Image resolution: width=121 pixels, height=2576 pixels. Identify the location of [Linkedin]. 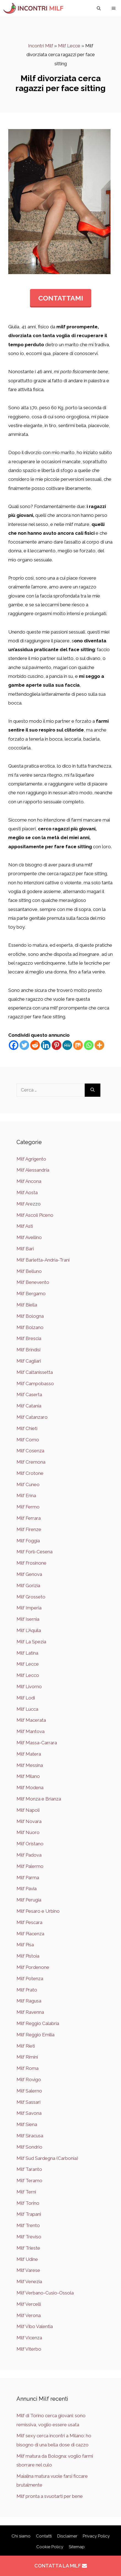
(46, 1045).